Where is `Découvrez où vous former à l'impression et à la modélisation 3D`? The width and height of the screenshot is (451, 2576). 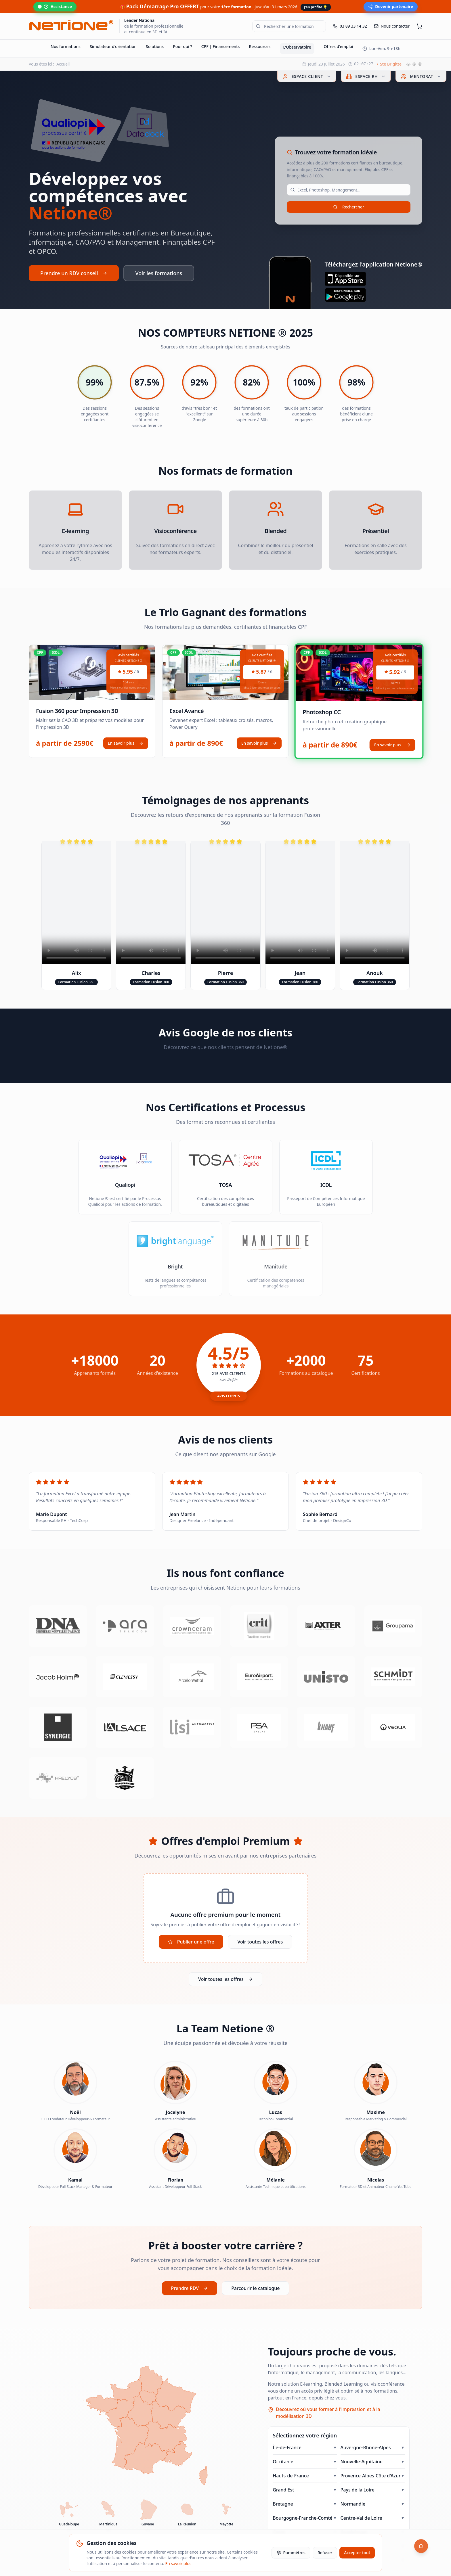
Découvrez où vous former à l'impression et à la modélisation 3D is located at coordinates (328, 2417).